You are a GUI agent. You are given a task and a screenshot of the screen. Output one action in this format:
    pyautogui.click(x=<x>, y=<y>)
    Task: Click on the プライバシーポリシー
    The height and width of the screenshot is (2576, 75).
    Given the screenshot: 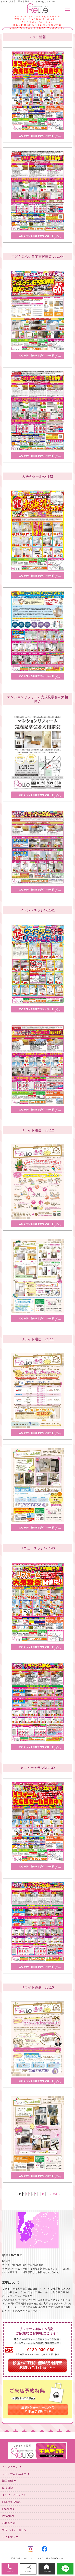 What is the action you would take?
    pyautogui.click(x=15, y=2530)
    